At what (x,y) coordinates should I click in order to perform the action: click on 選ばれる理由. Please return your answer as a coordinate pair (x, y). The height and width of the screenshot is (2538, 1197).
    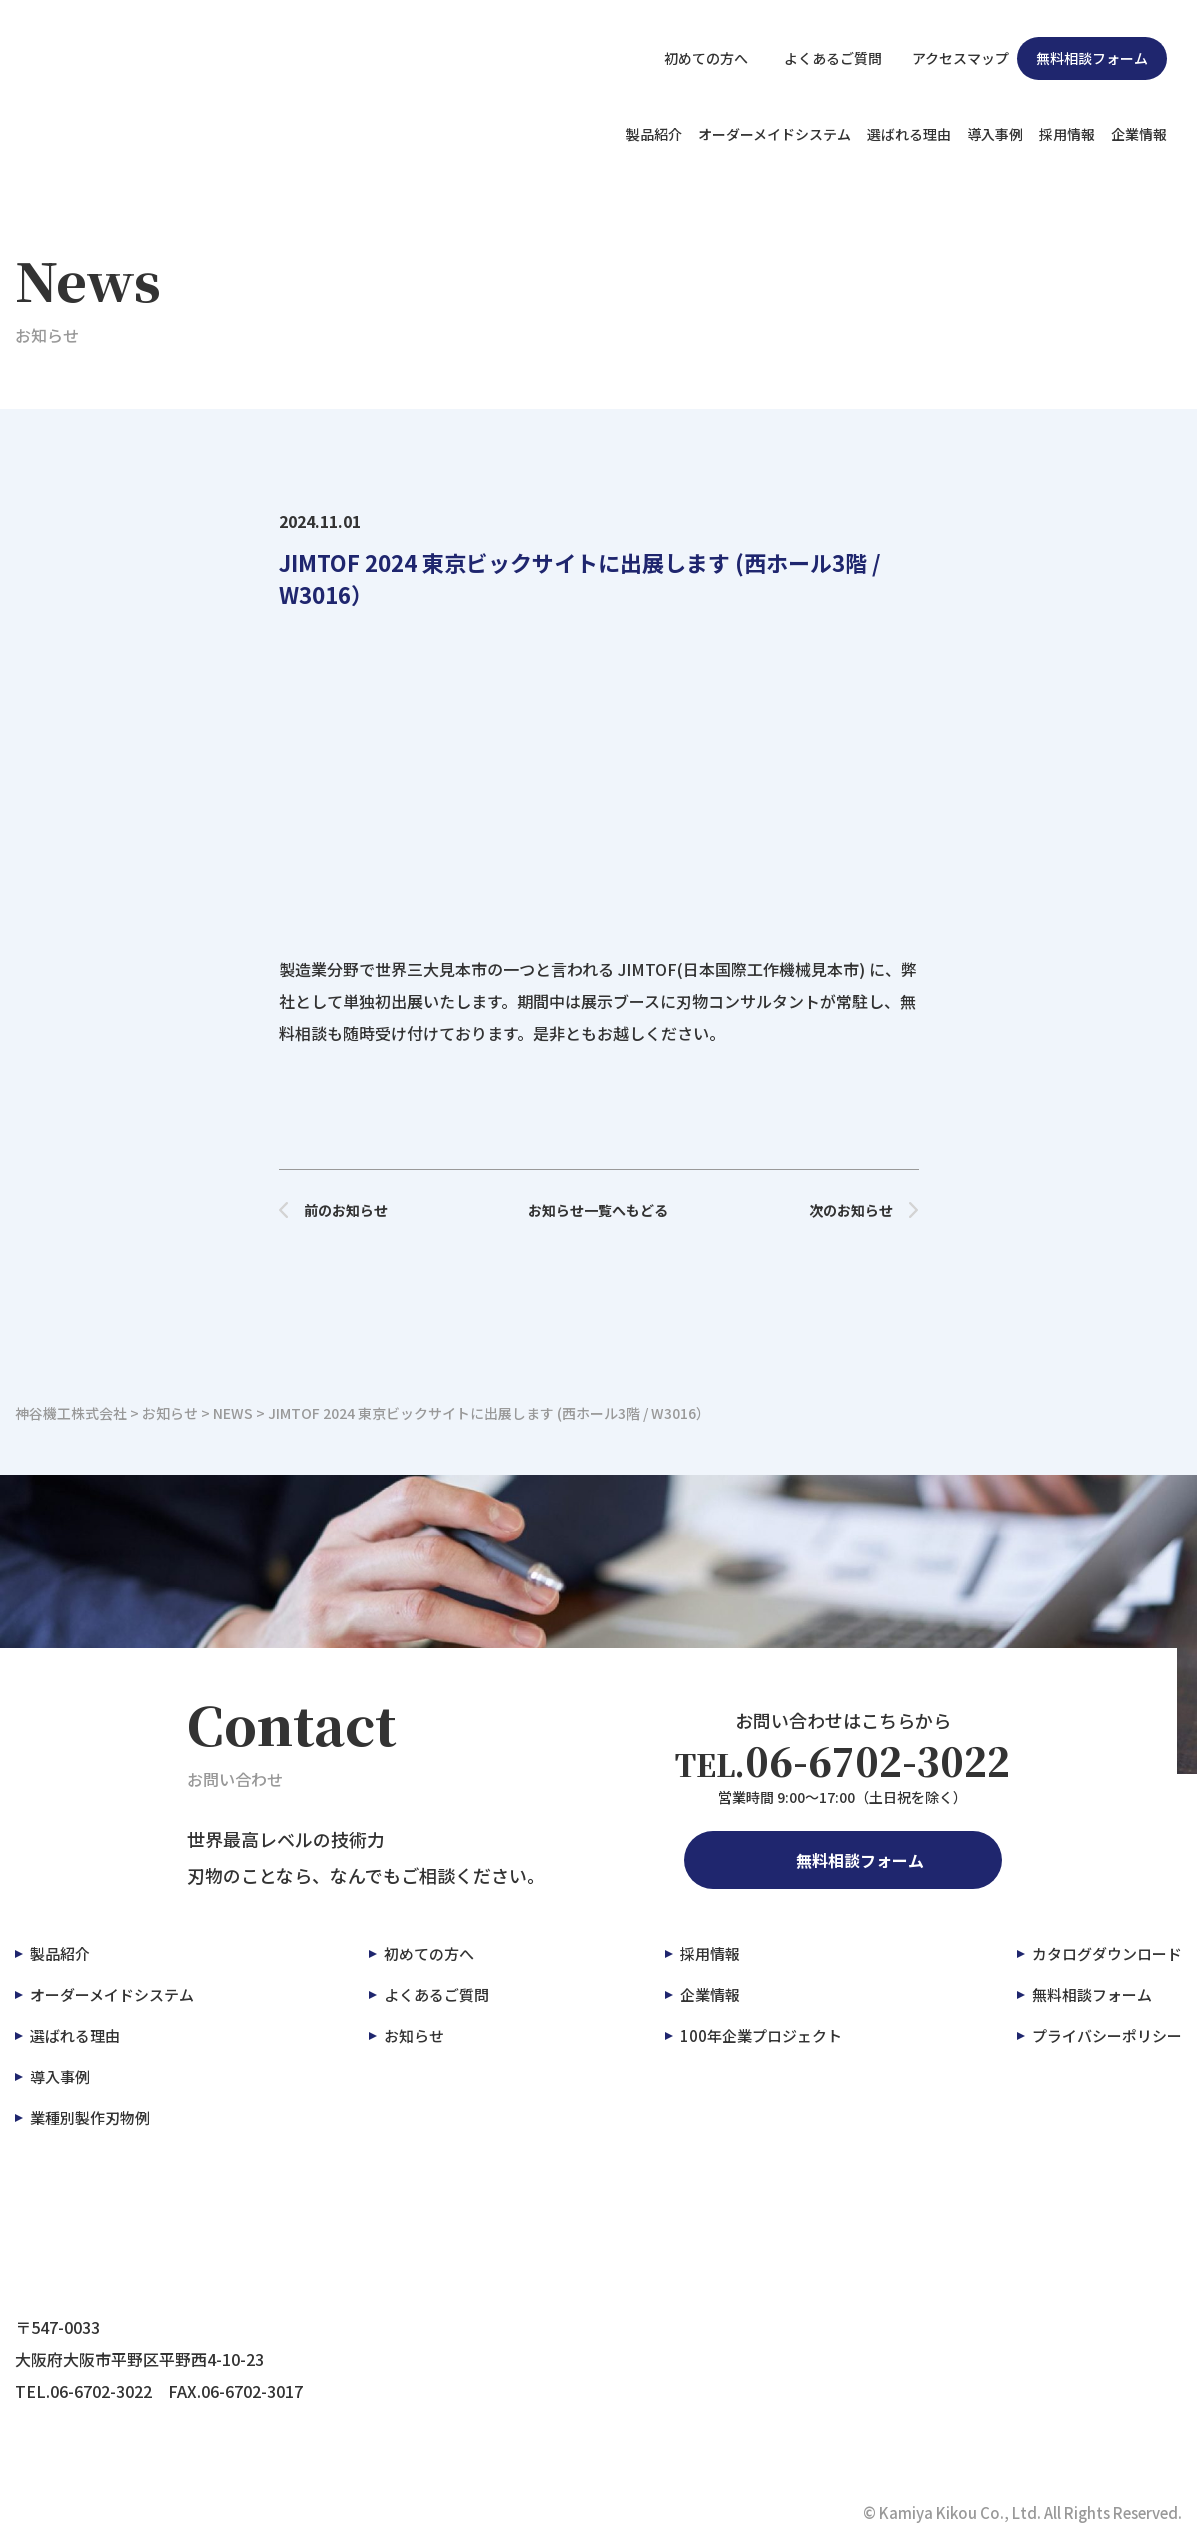
    Looking at the image, I should click on (909, 134).